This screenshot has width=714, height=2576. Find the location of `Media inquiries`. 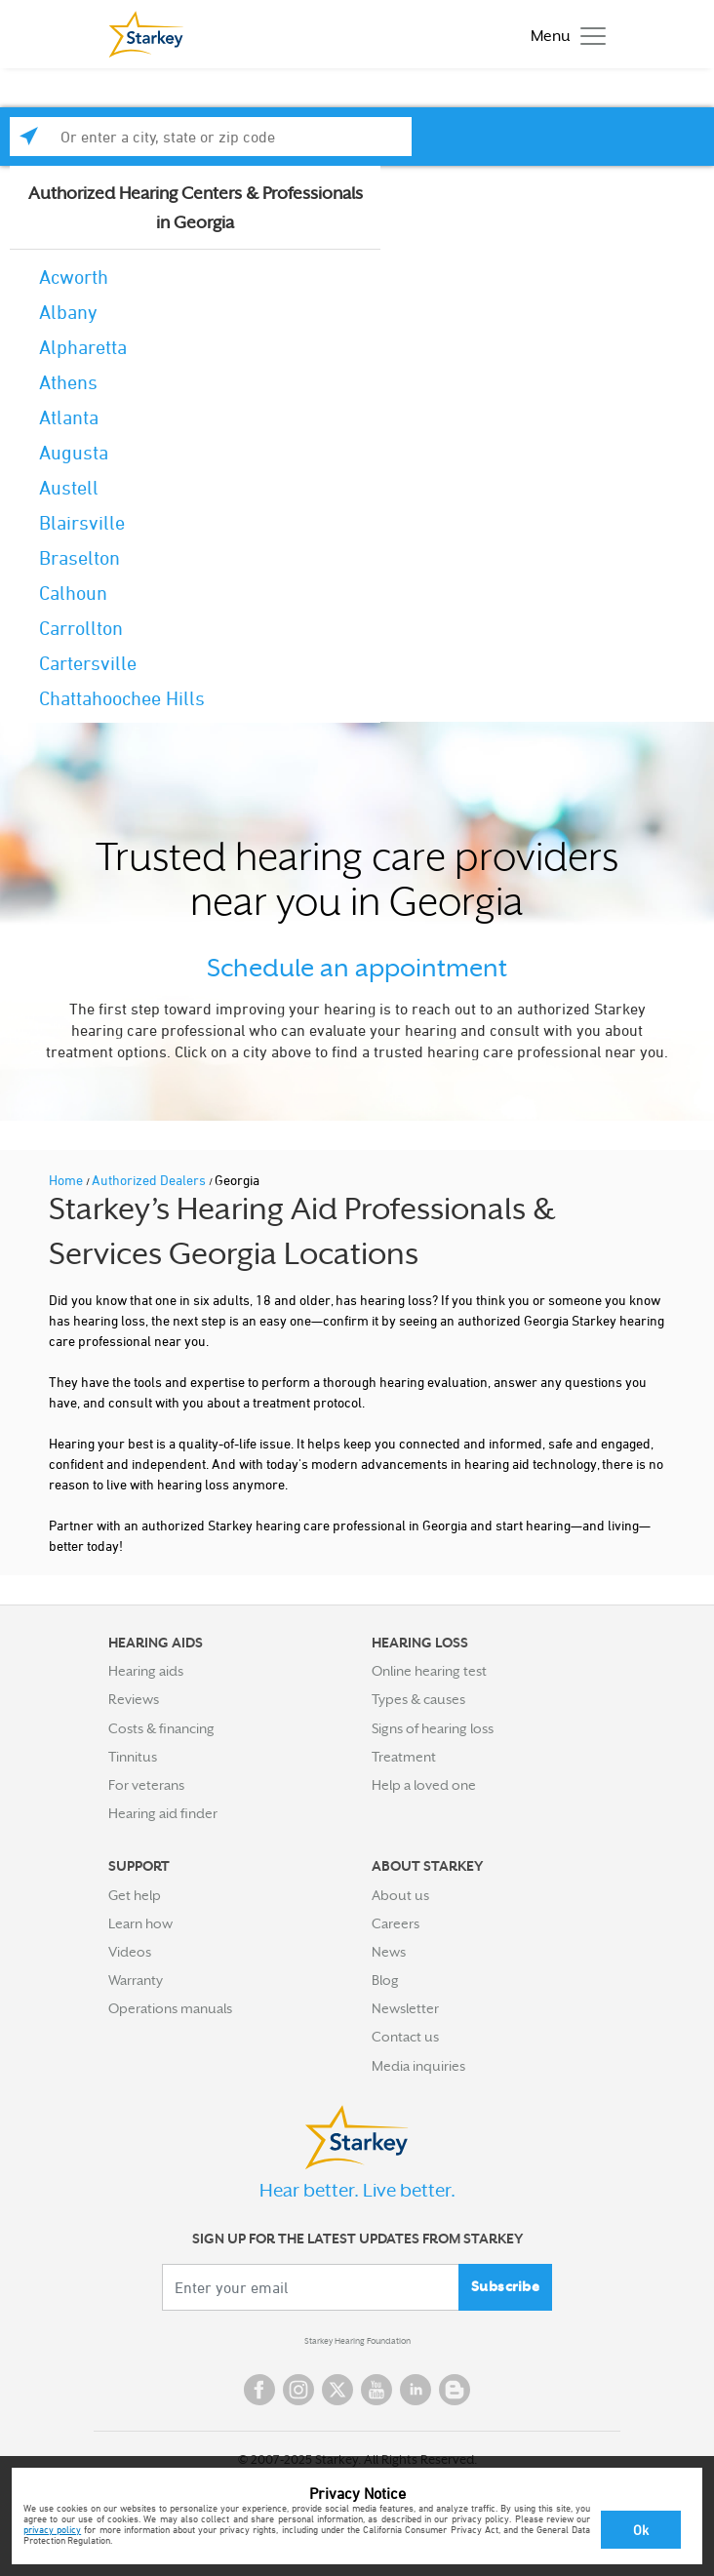

Media inquiries is located at coordinates (418, 2066).